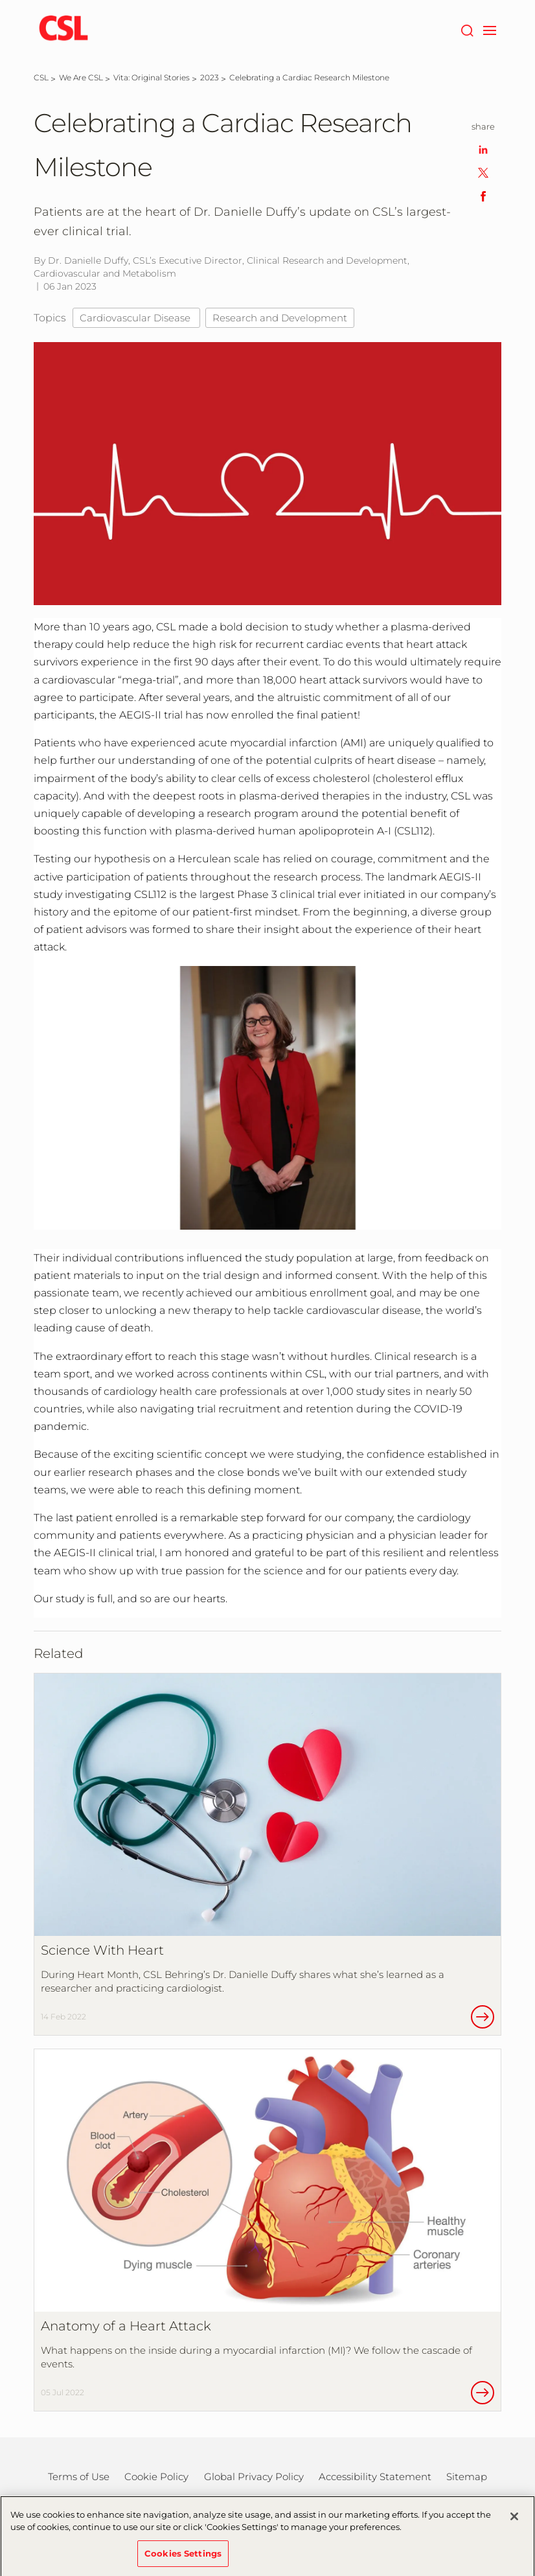  I want to click on [2023], so click(209, 77).